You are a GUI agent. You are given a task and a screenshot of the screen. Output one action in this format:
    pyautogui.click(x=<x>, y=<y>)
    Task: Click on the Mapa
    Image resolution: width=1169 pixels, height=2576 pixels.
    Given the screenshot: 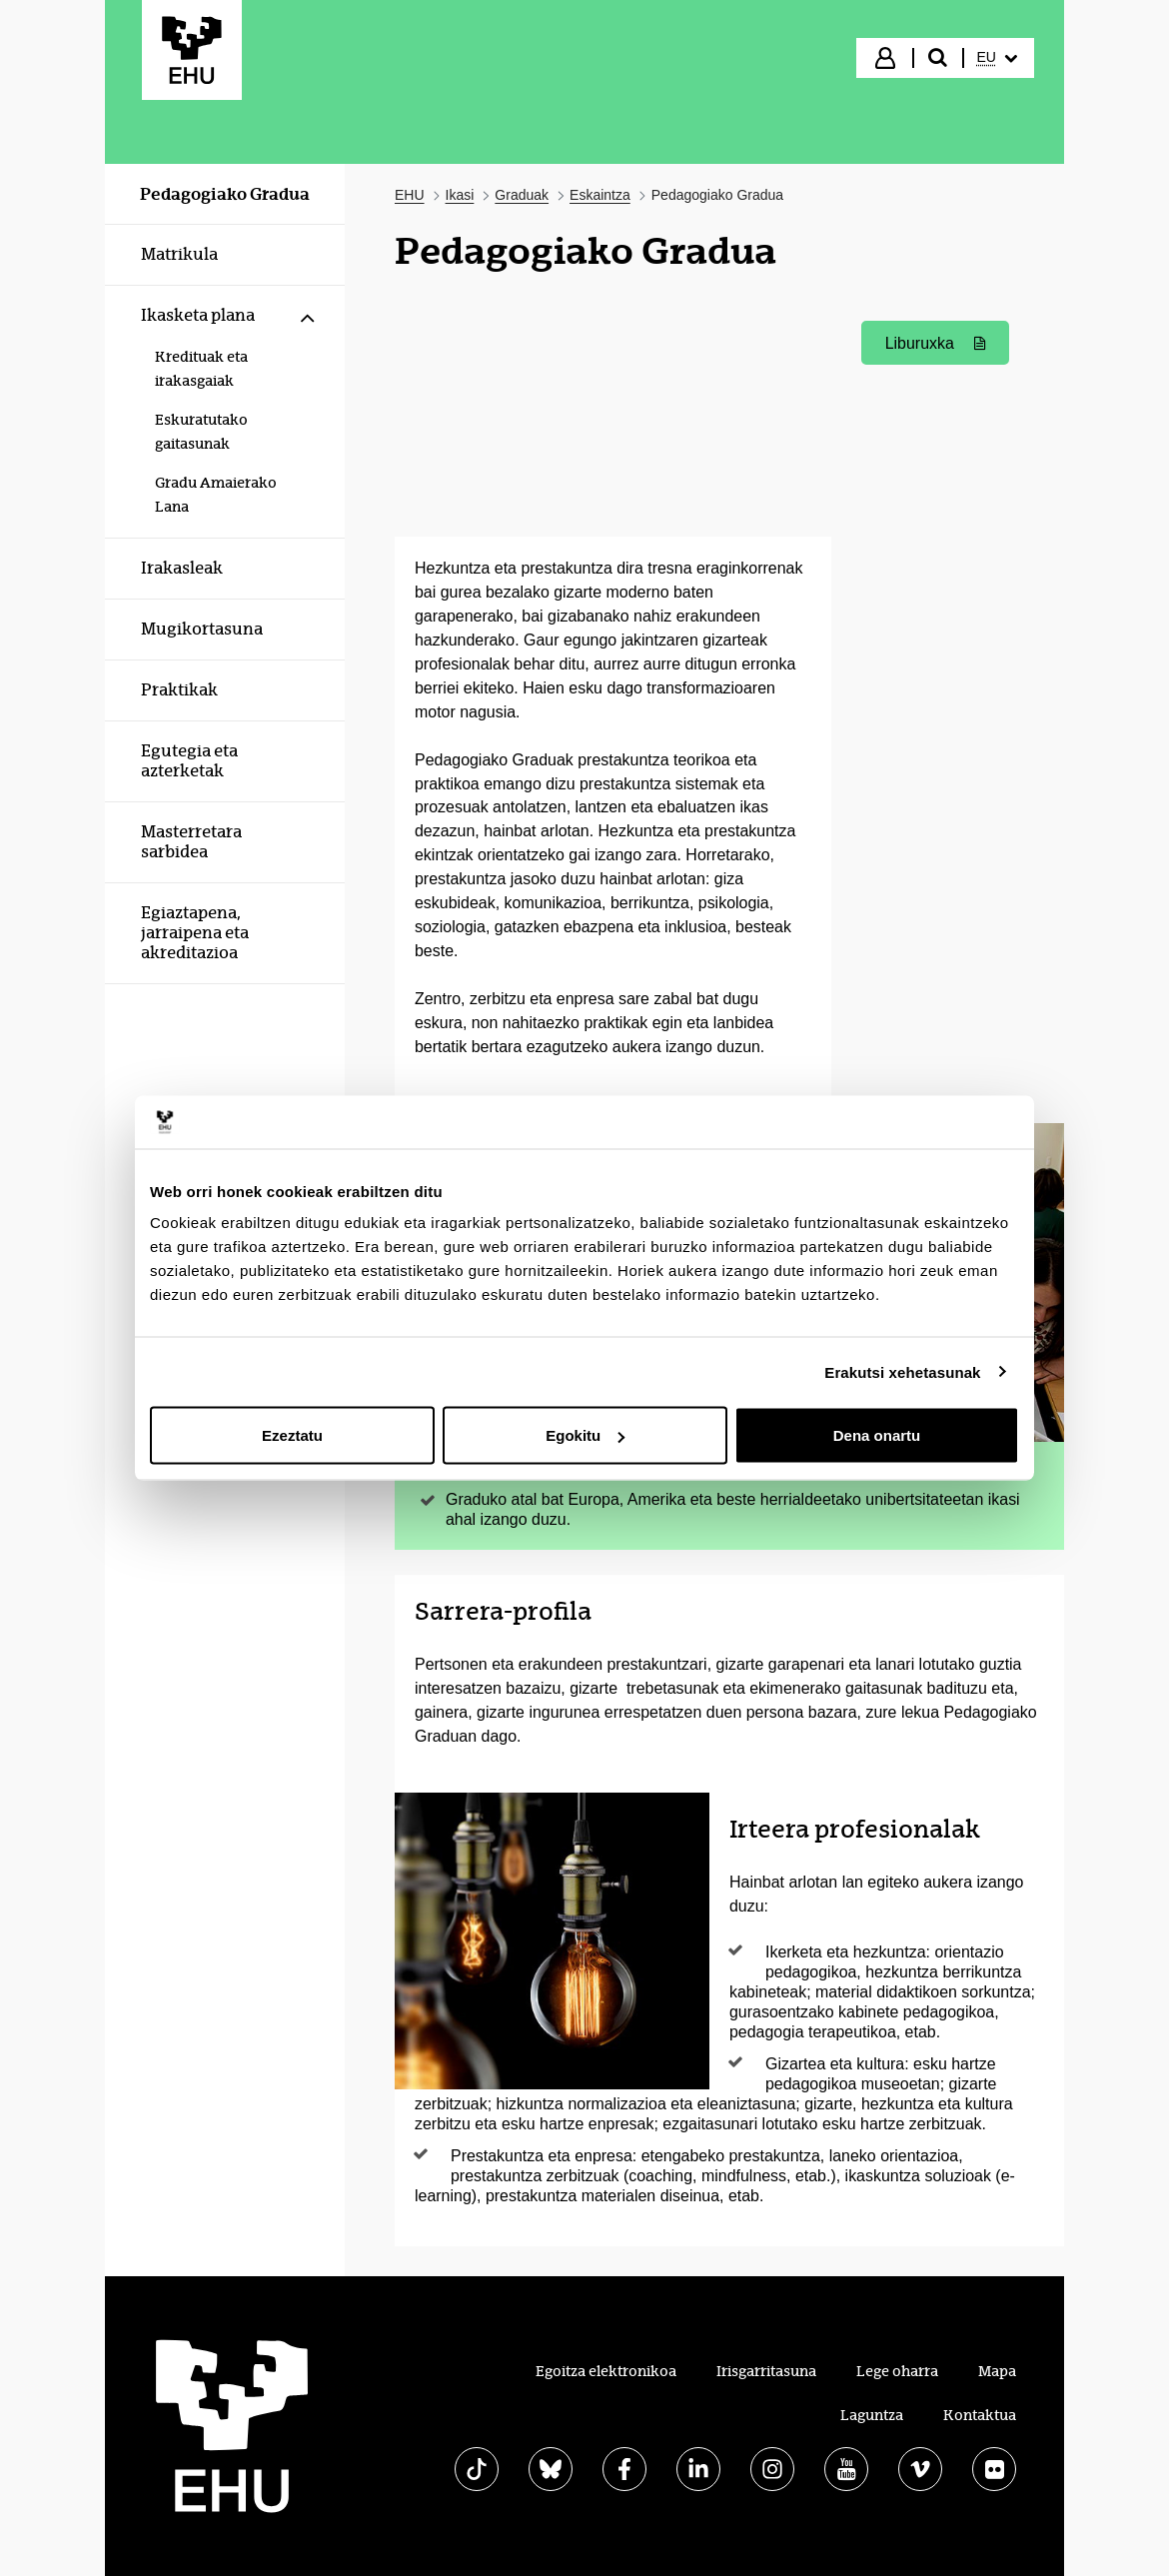 What is the action you would take?
    pyautogui.click(x=997, y=2371)
    